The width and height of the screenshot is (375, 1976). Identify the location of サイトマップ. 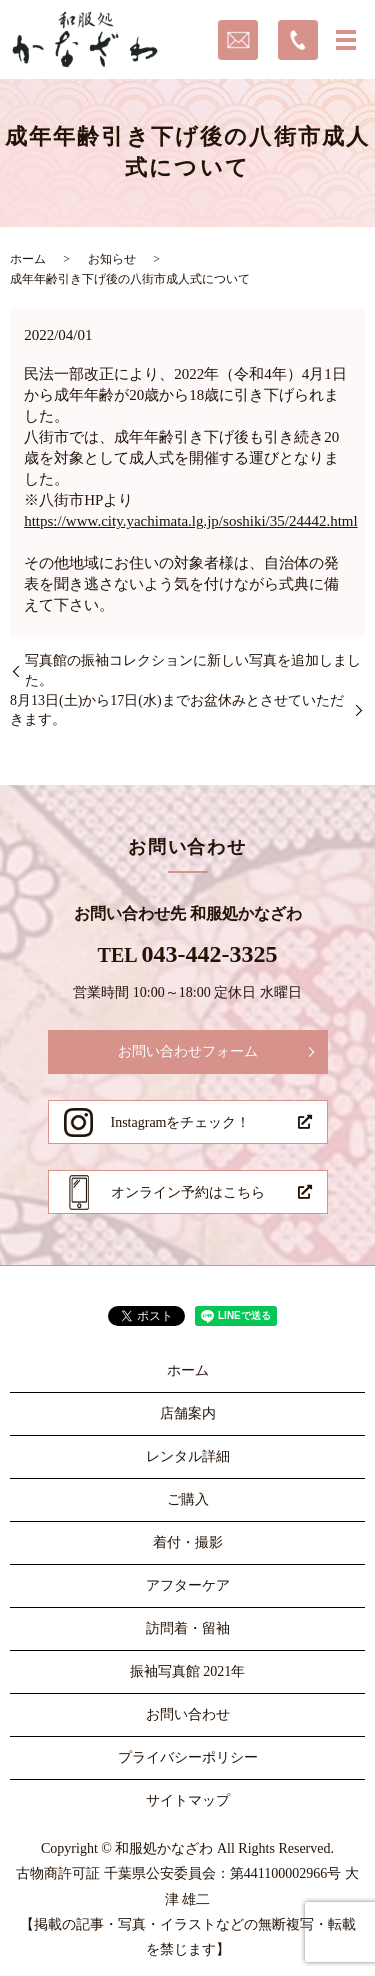
(188, 1800).